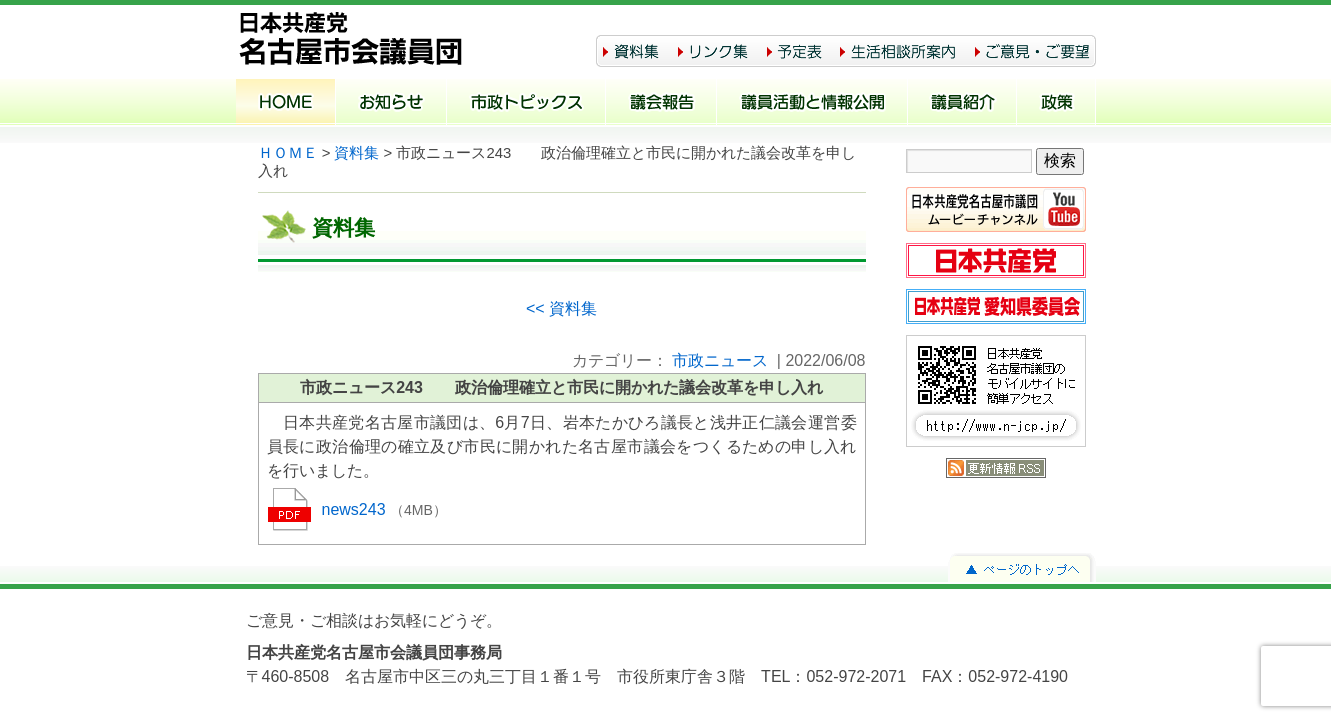 The width and height of the screenshot is (1331, 720). I want to click on お知らせ, so click(391, 104).